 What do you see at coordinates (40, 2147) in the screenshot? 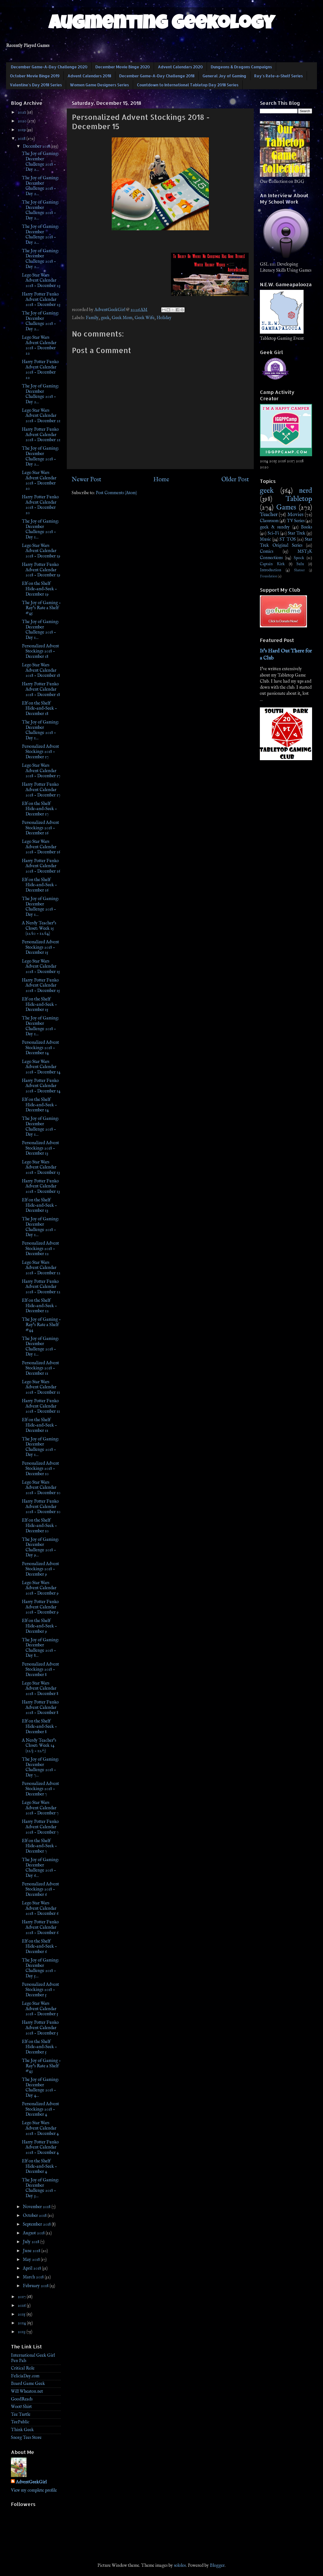
I see `Harry Potter Funko Advent Calendar 2018 - December 4` at bounding box center [40, 2147].